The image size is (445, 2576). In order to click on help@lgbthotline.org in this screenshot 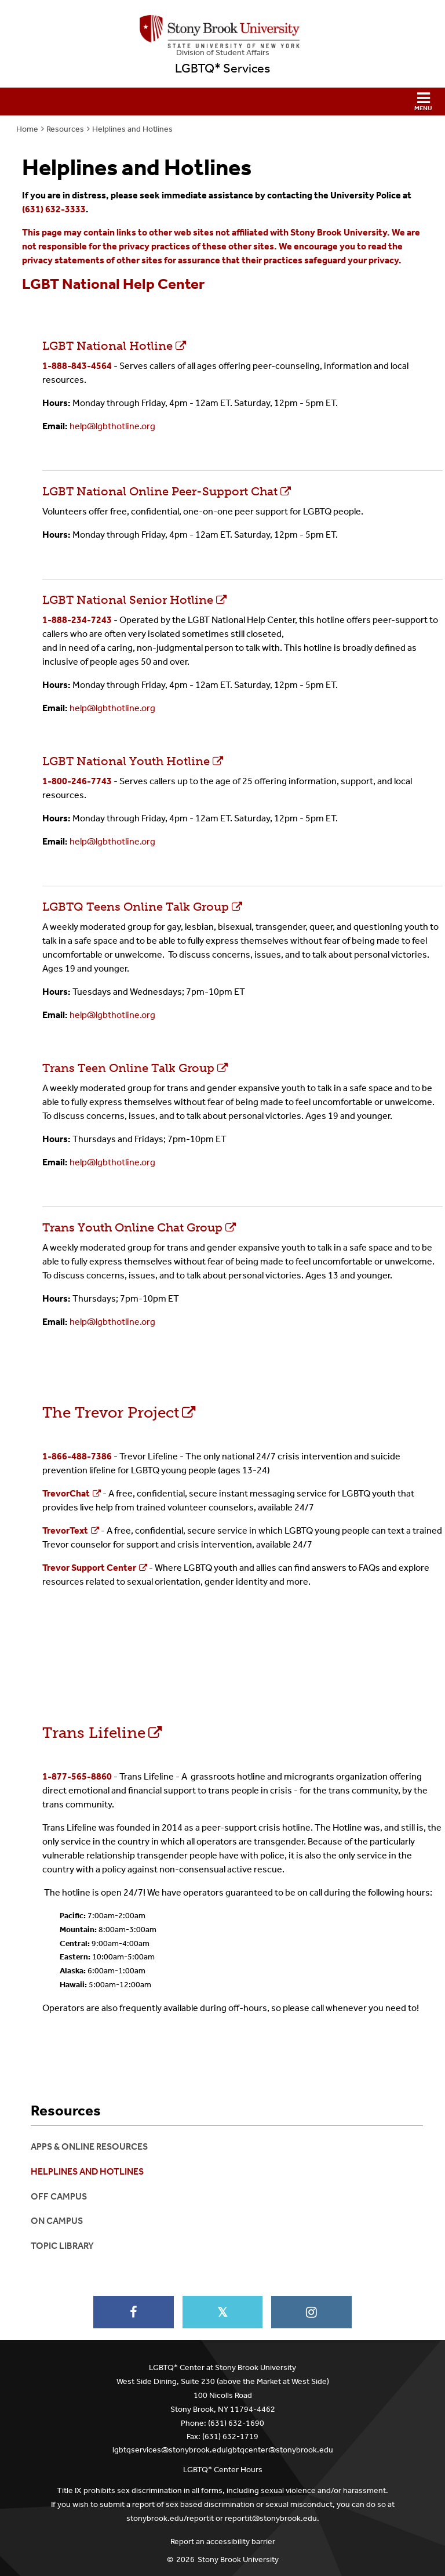, I will do `click(112, 426)`.